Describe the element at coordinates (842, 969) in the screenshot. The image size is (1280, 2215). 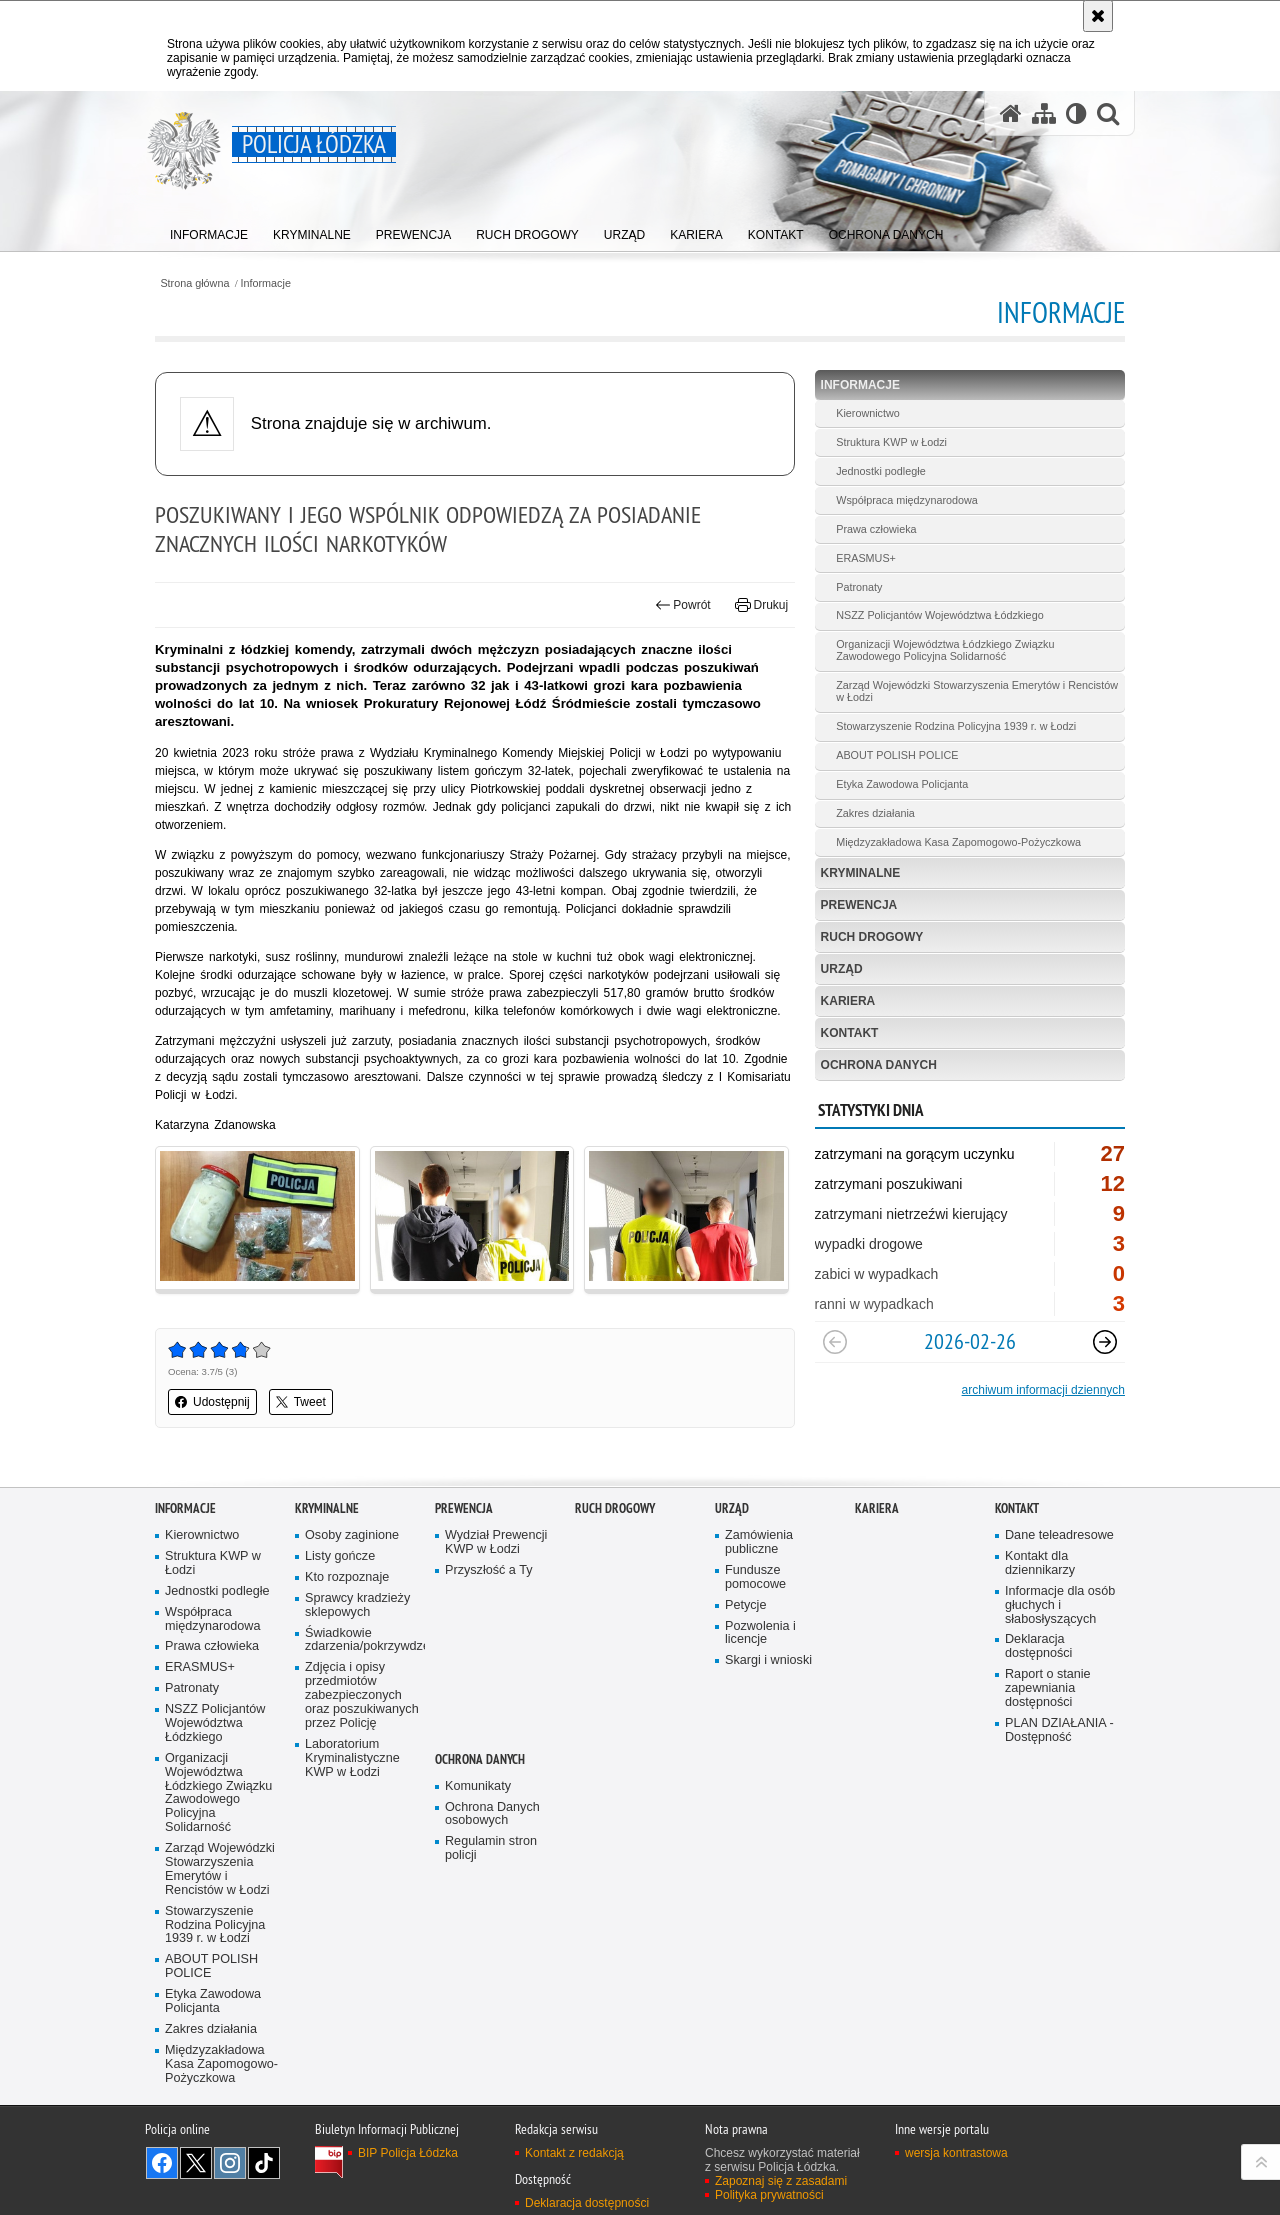
I see `Urząd` at that location.